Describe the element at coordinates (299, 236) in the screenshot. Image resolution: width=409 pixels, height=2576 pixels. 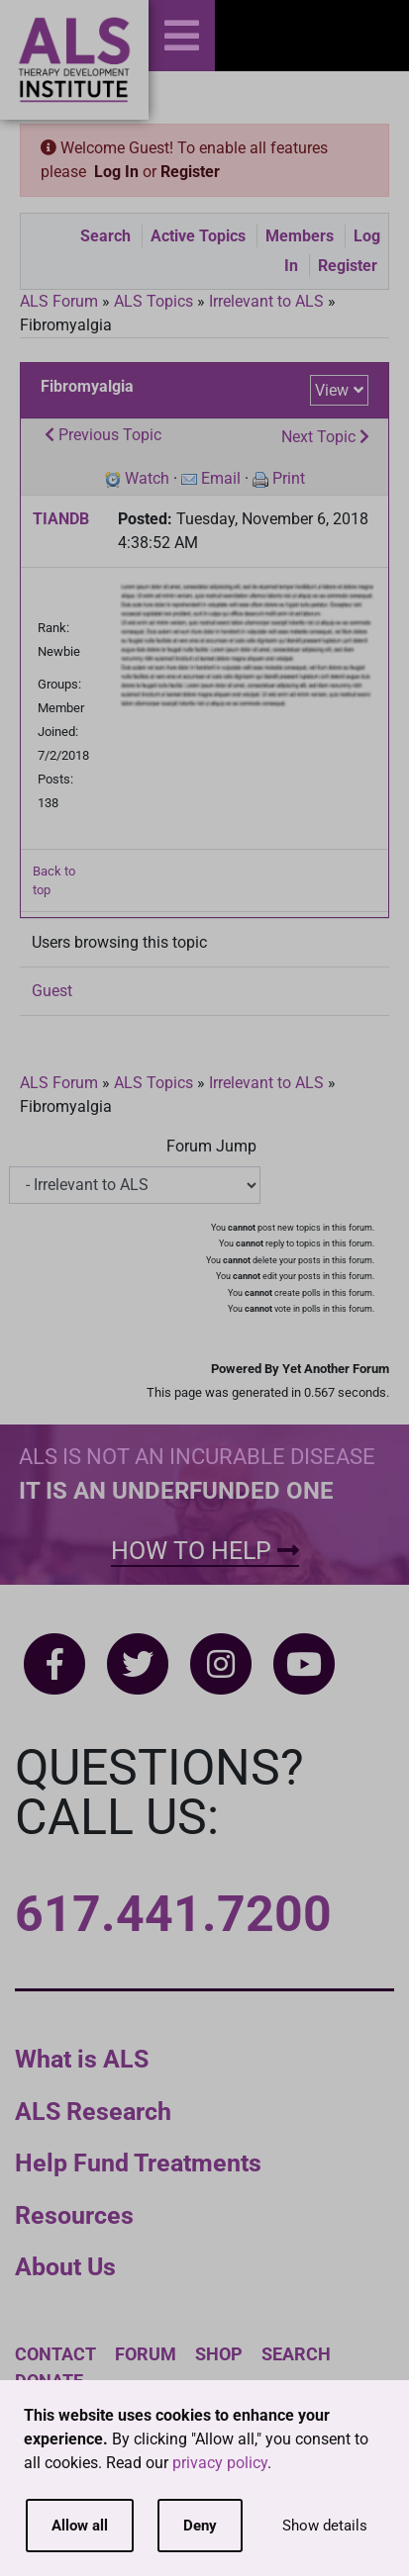
I see `Members` at that location.